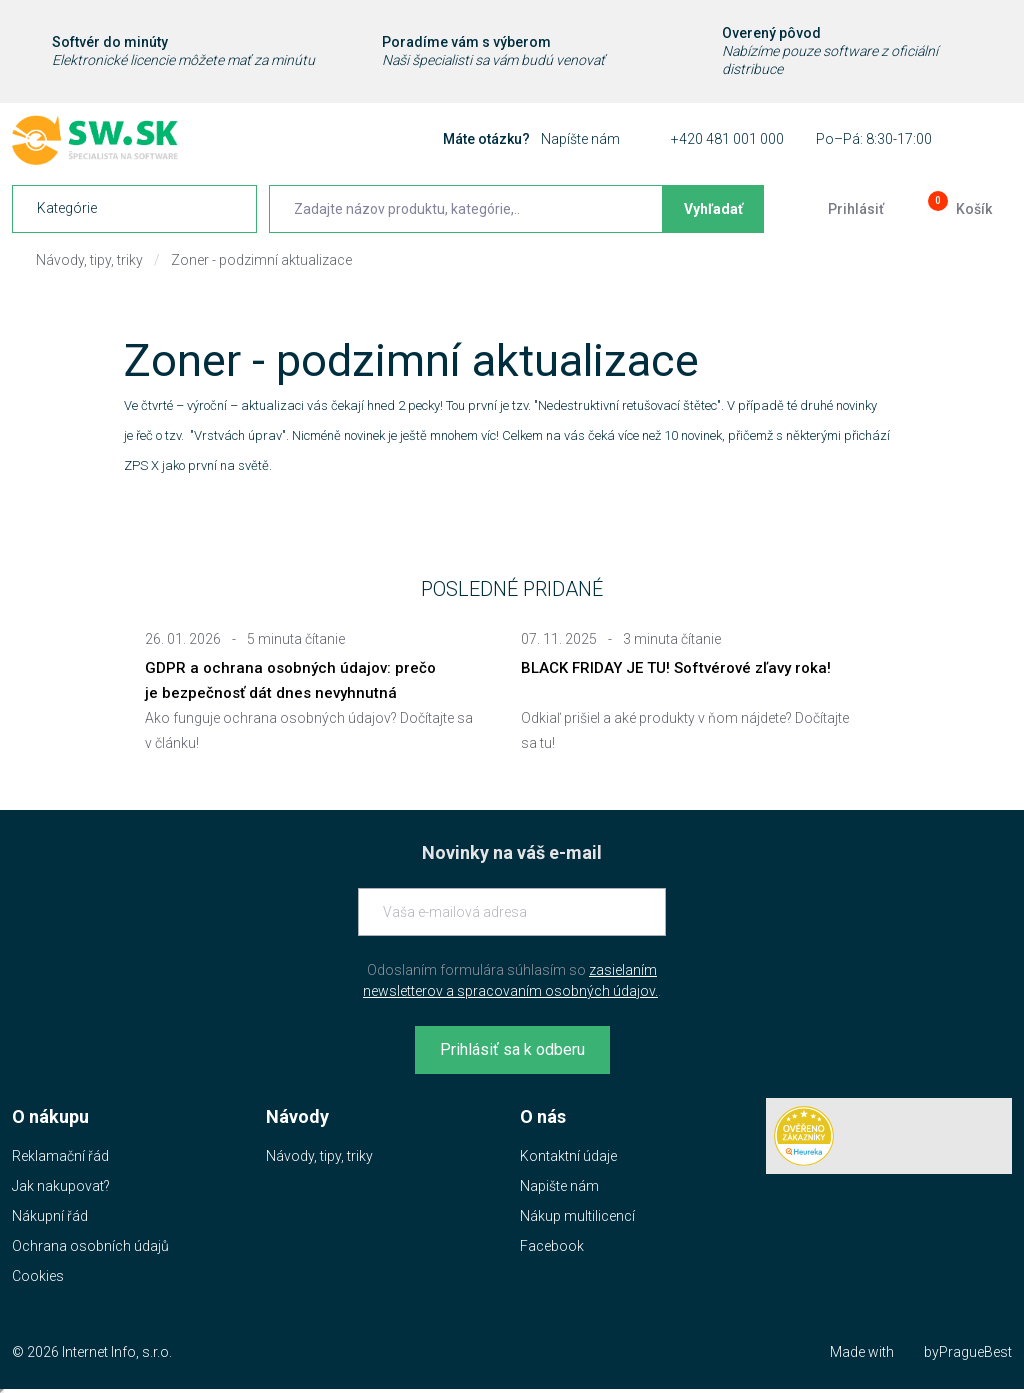 This screenshot has width=1024, height=1393. I want to click on Cookies, so click(38, 1276).